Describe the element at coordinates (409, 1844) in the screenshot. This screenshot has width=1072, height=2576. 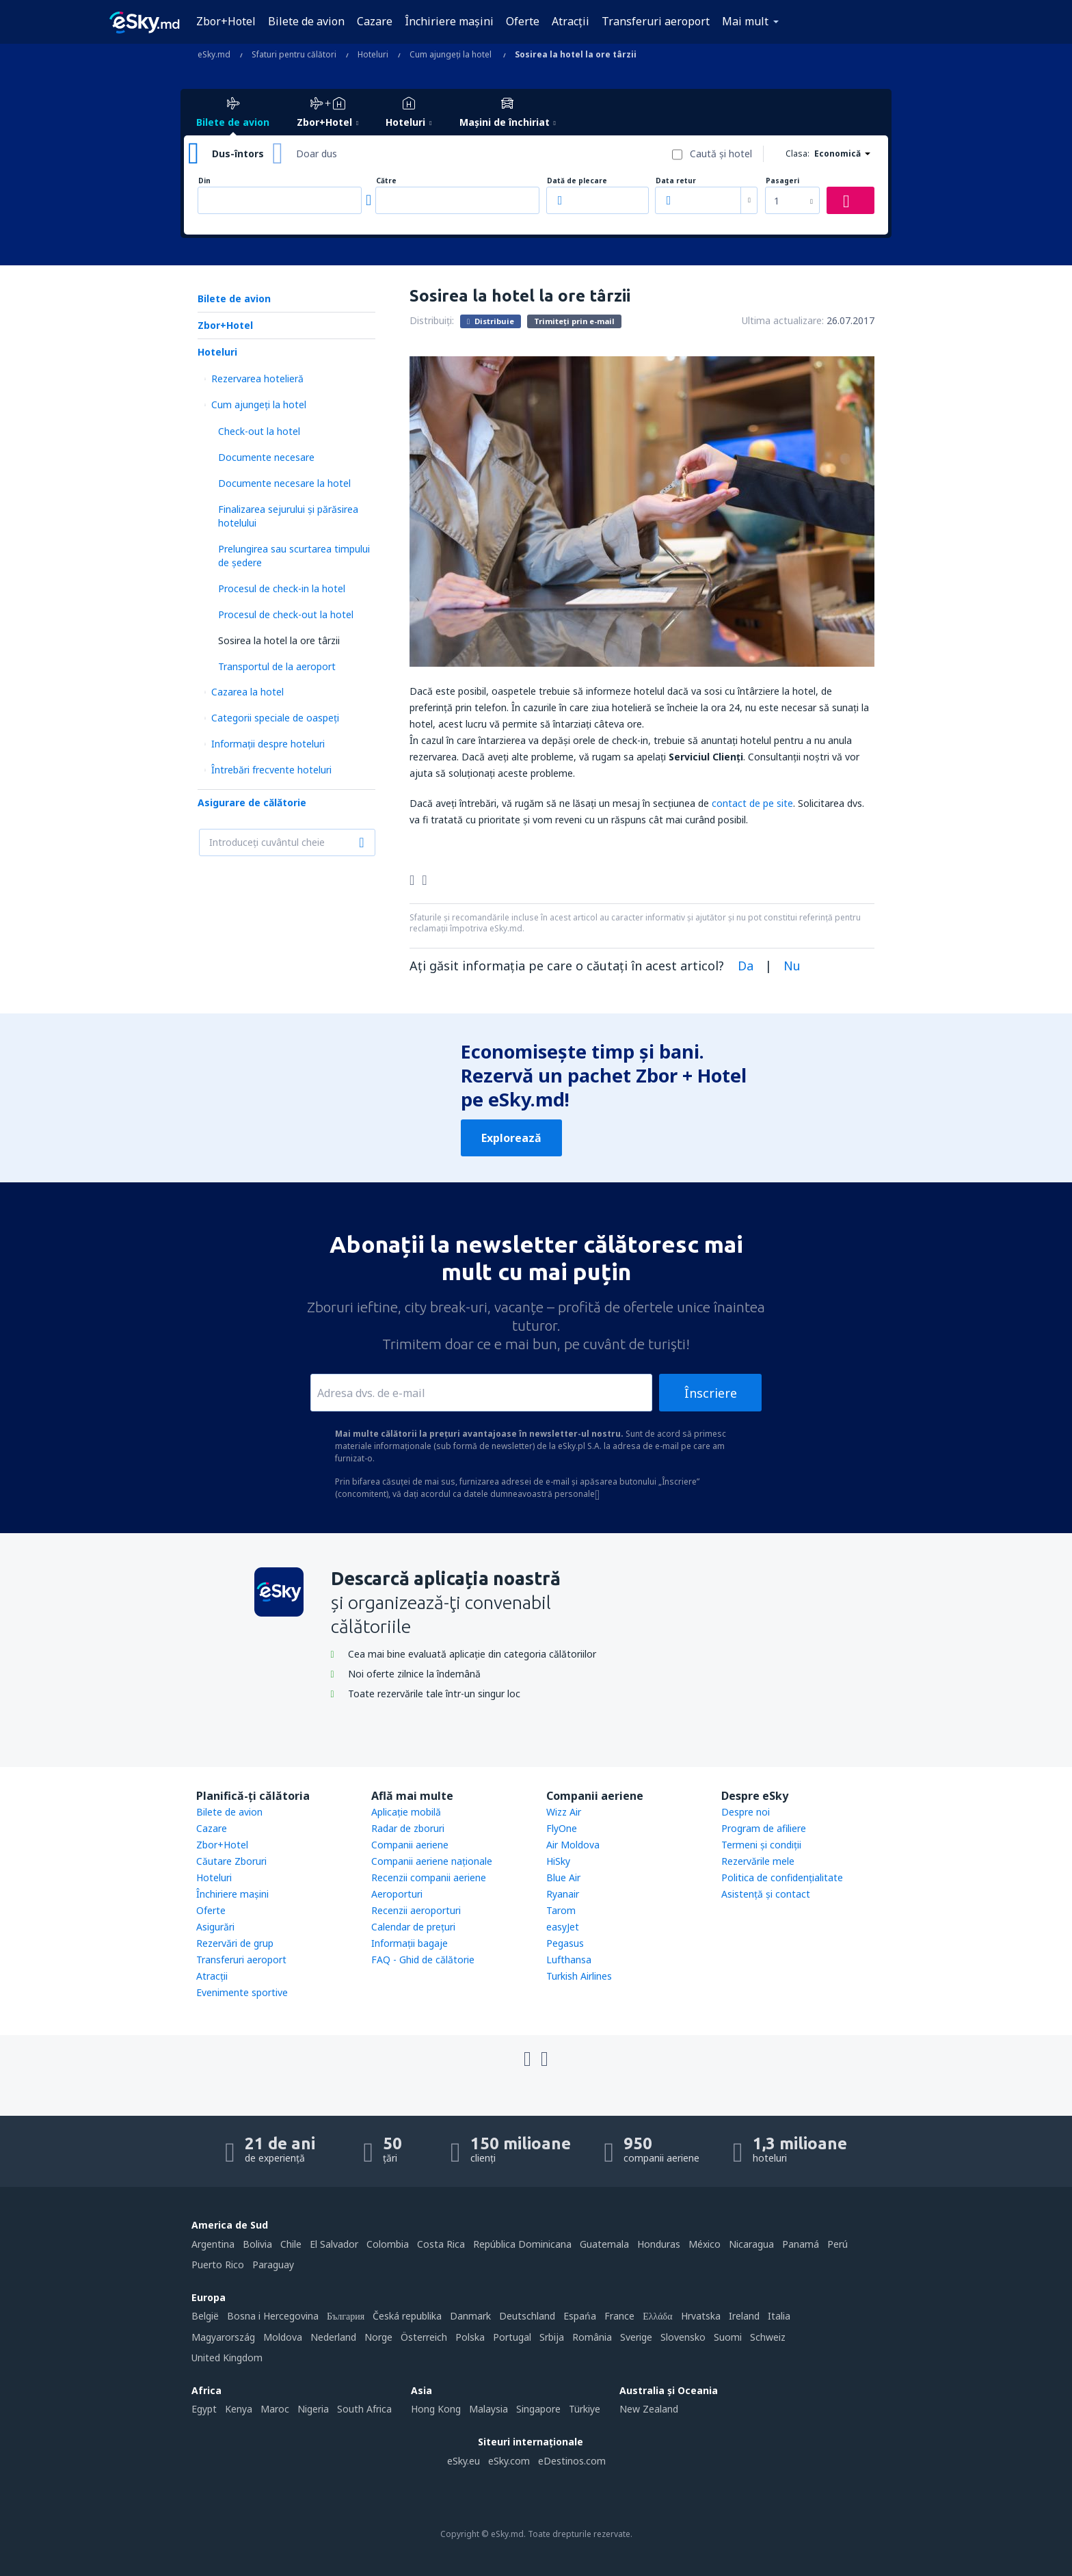
I see `Companii aeriene` at that location.